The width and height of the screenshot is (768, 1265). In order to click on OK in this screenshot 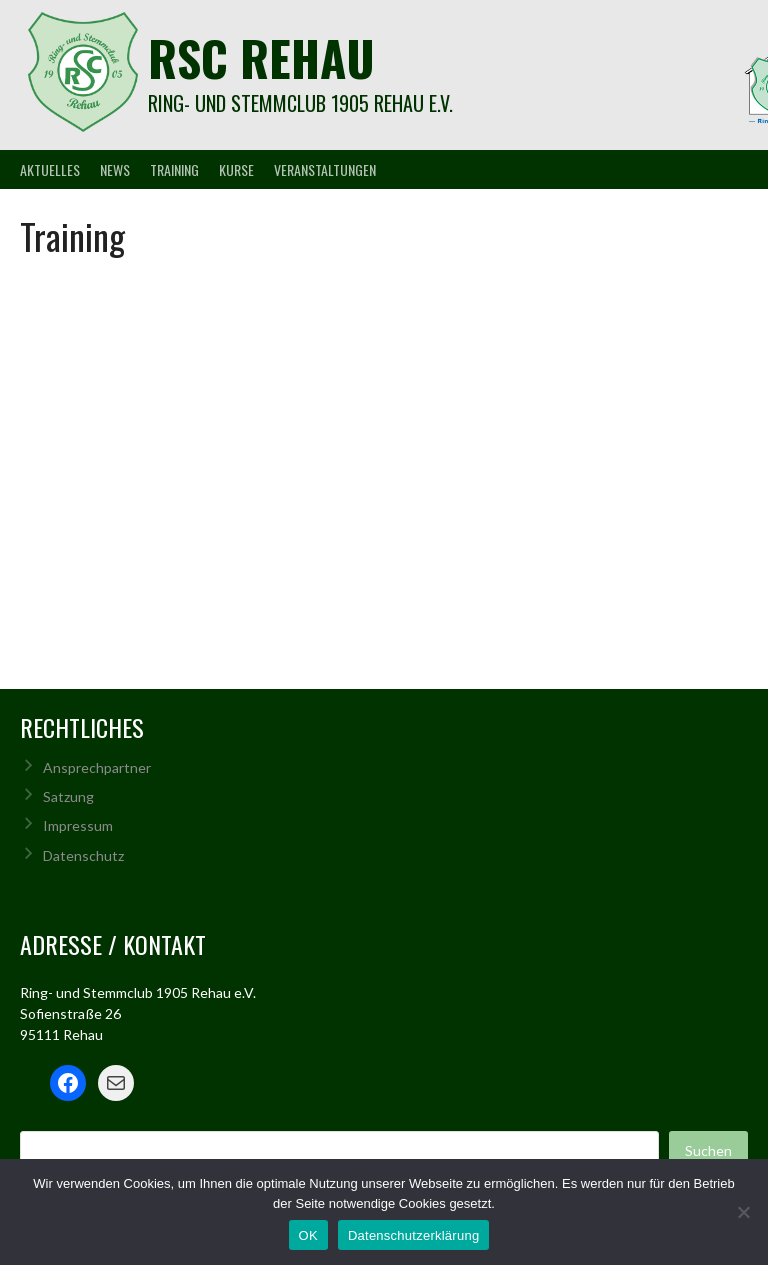, I will do `click(308, 1235)`.